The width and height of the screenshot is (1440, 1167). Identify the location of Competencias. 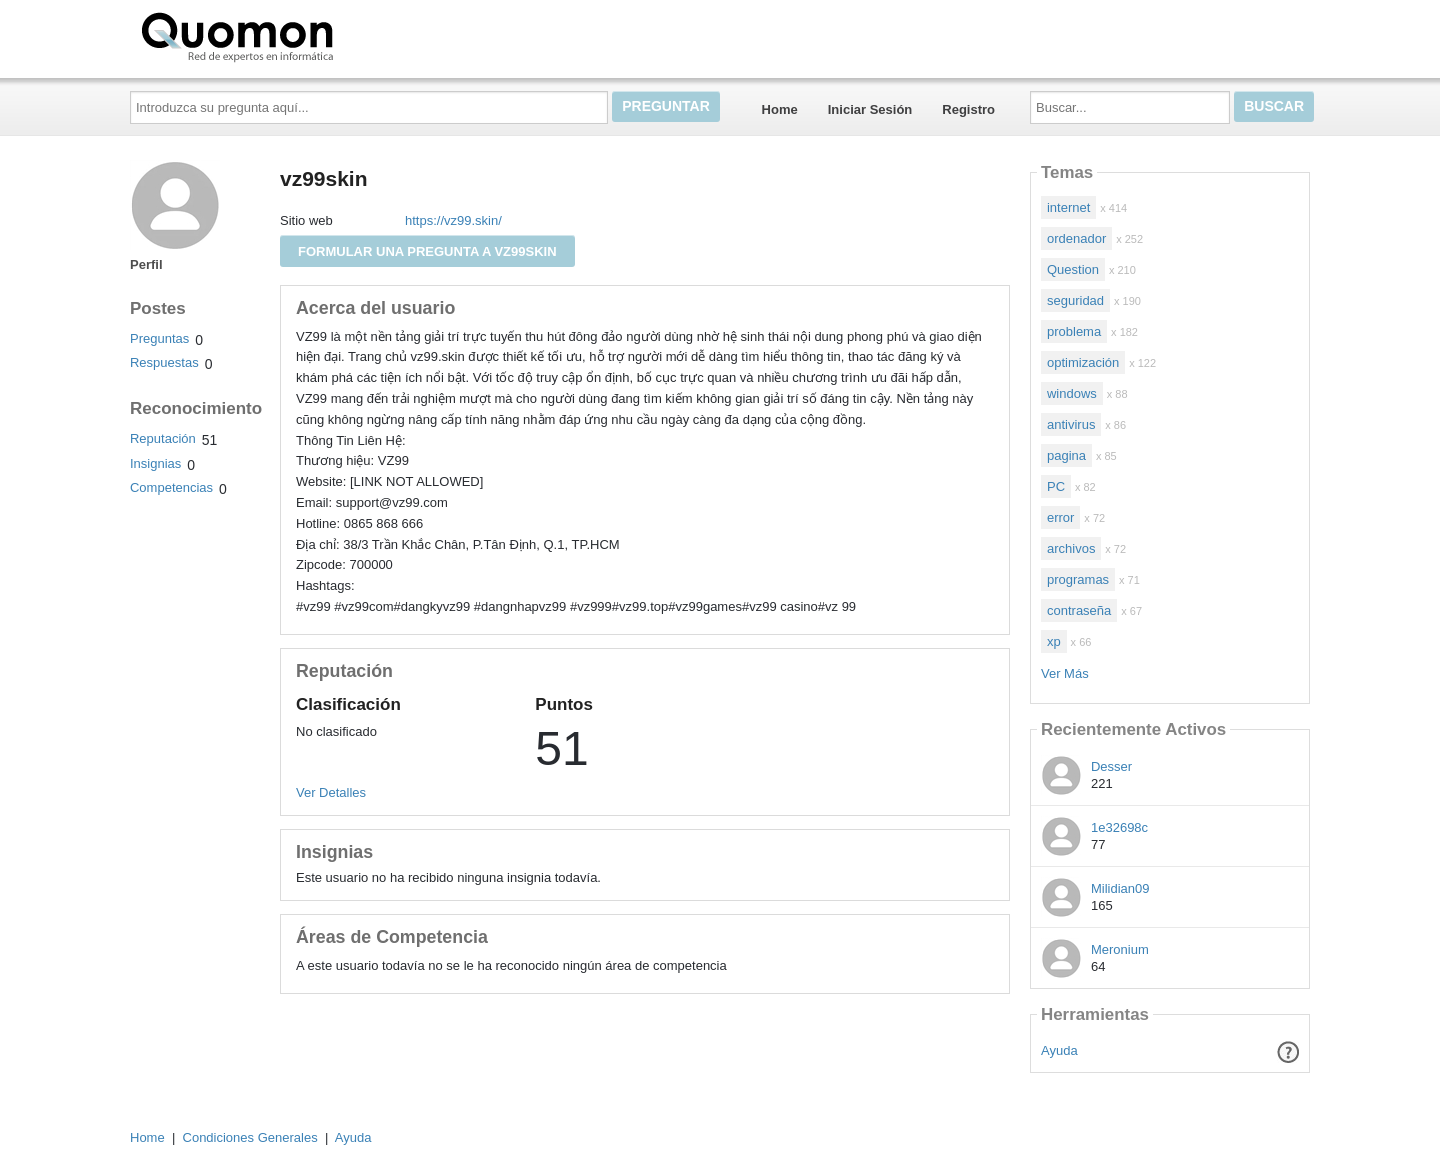
(171, 487).